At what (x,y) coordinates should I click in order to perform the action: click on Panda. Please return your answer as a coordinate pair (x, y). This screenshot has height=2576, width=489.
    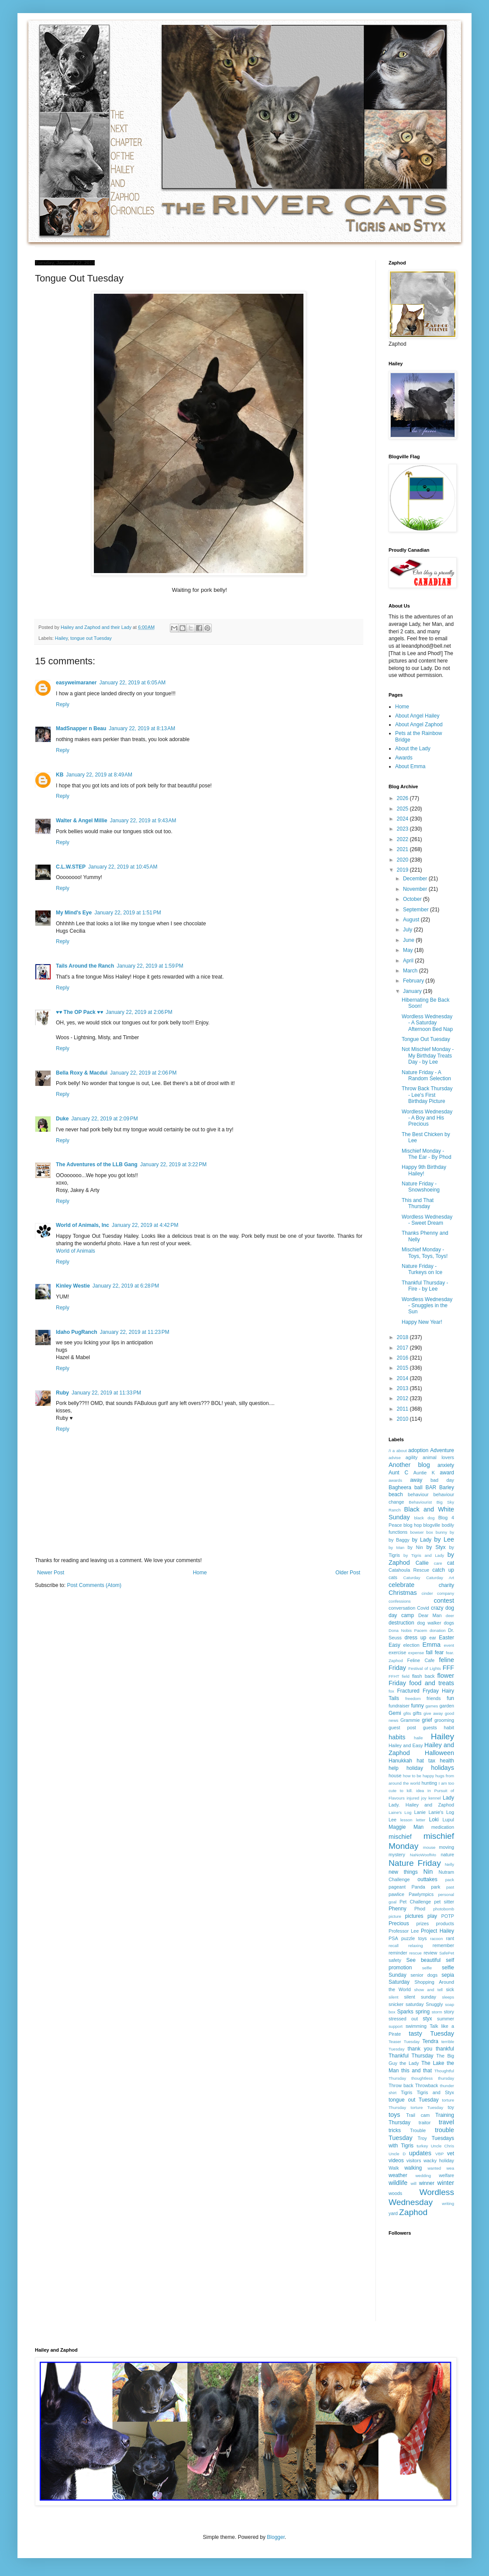
    Looking at the image, I should click on (418, 1886).